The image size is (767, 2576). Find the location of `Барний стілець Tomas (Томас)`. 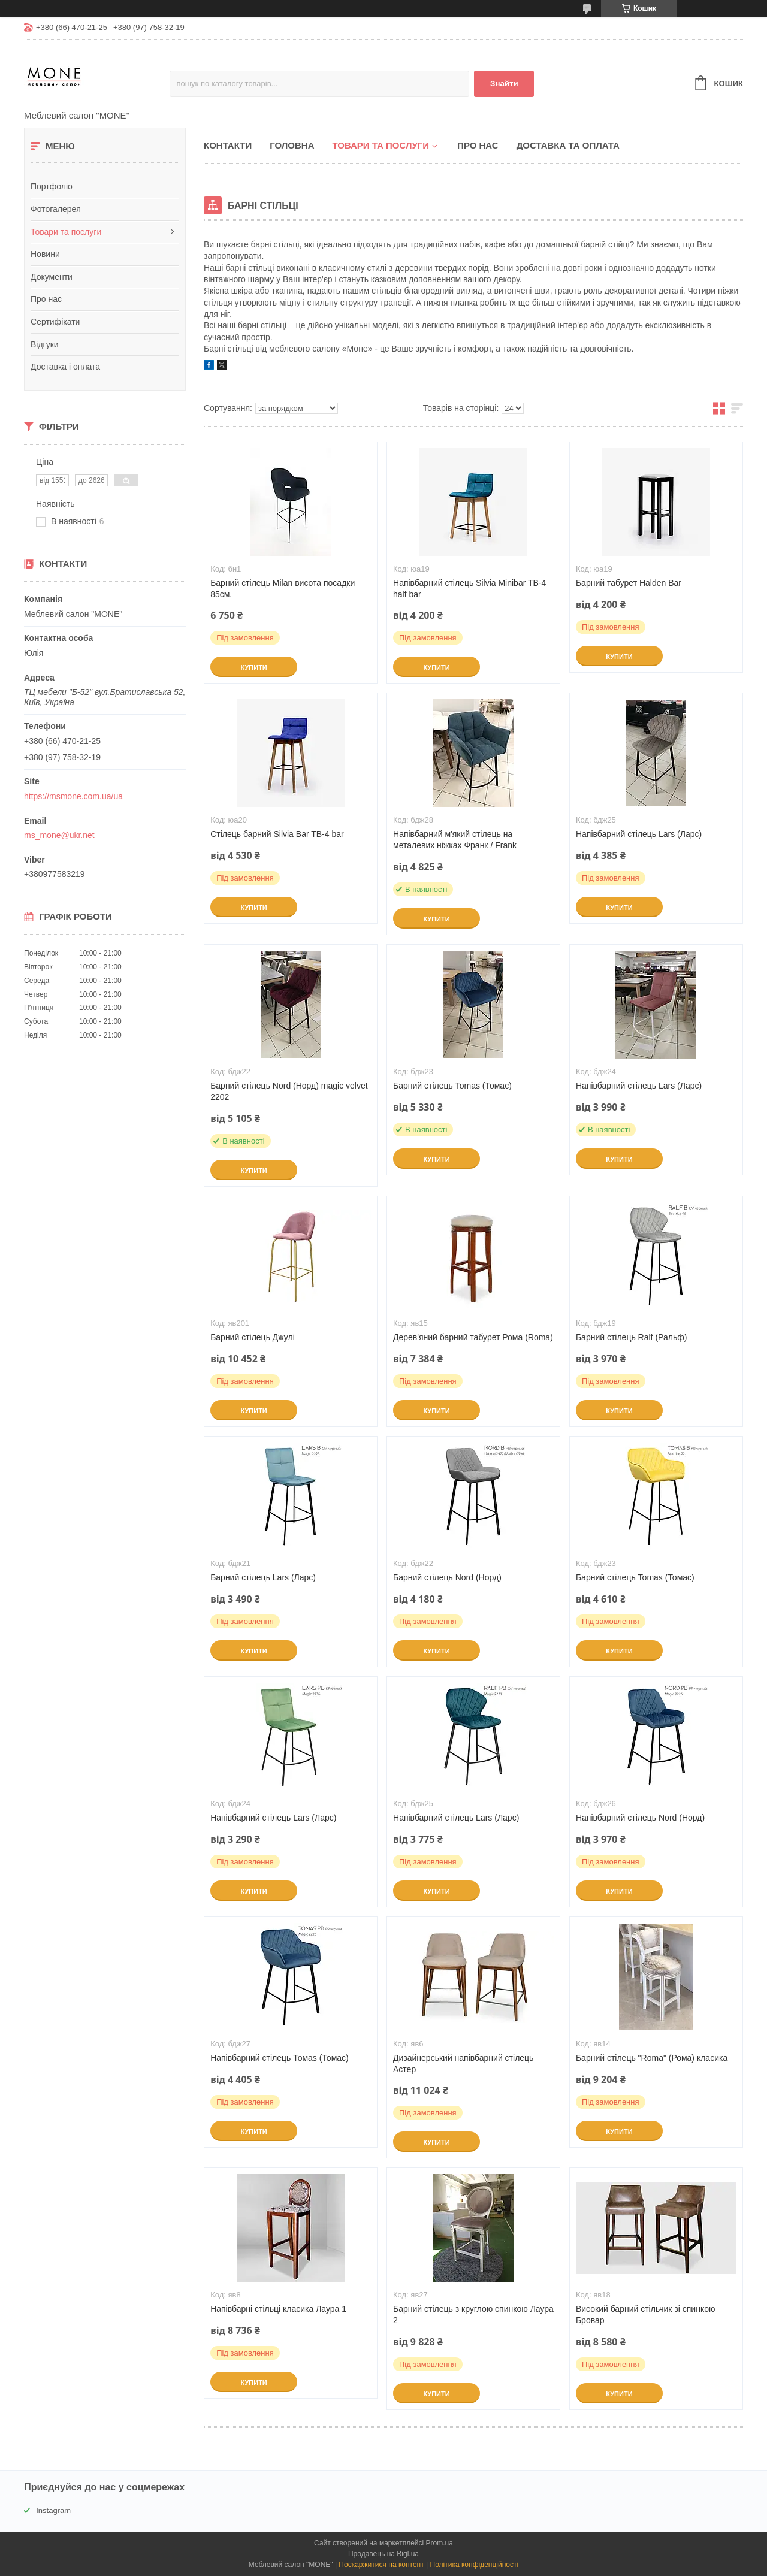

Барний стілець Tomas (Томас) is located at coordinates (452, 1085).